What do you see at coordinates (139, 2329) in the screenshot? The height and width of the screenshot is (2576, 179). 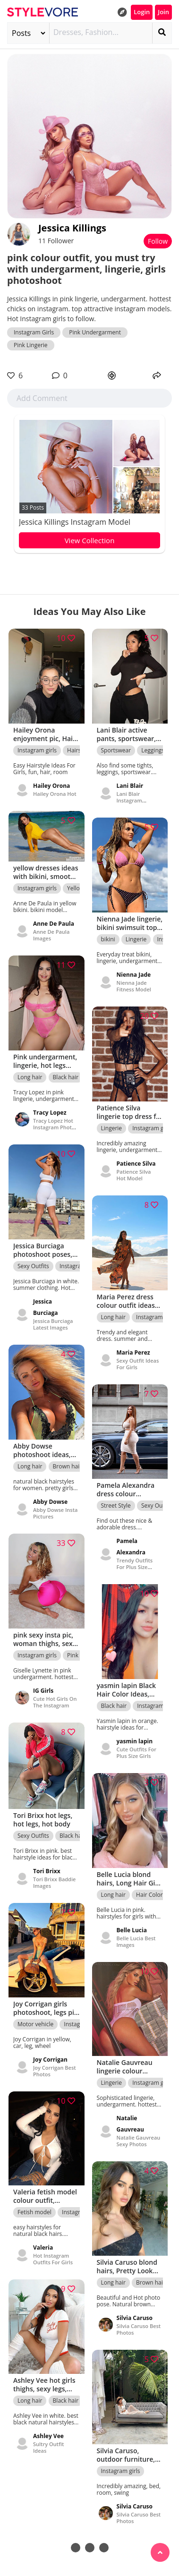 I see `Silvia Caruso Best Photos` at bounding box center [139, 2329].